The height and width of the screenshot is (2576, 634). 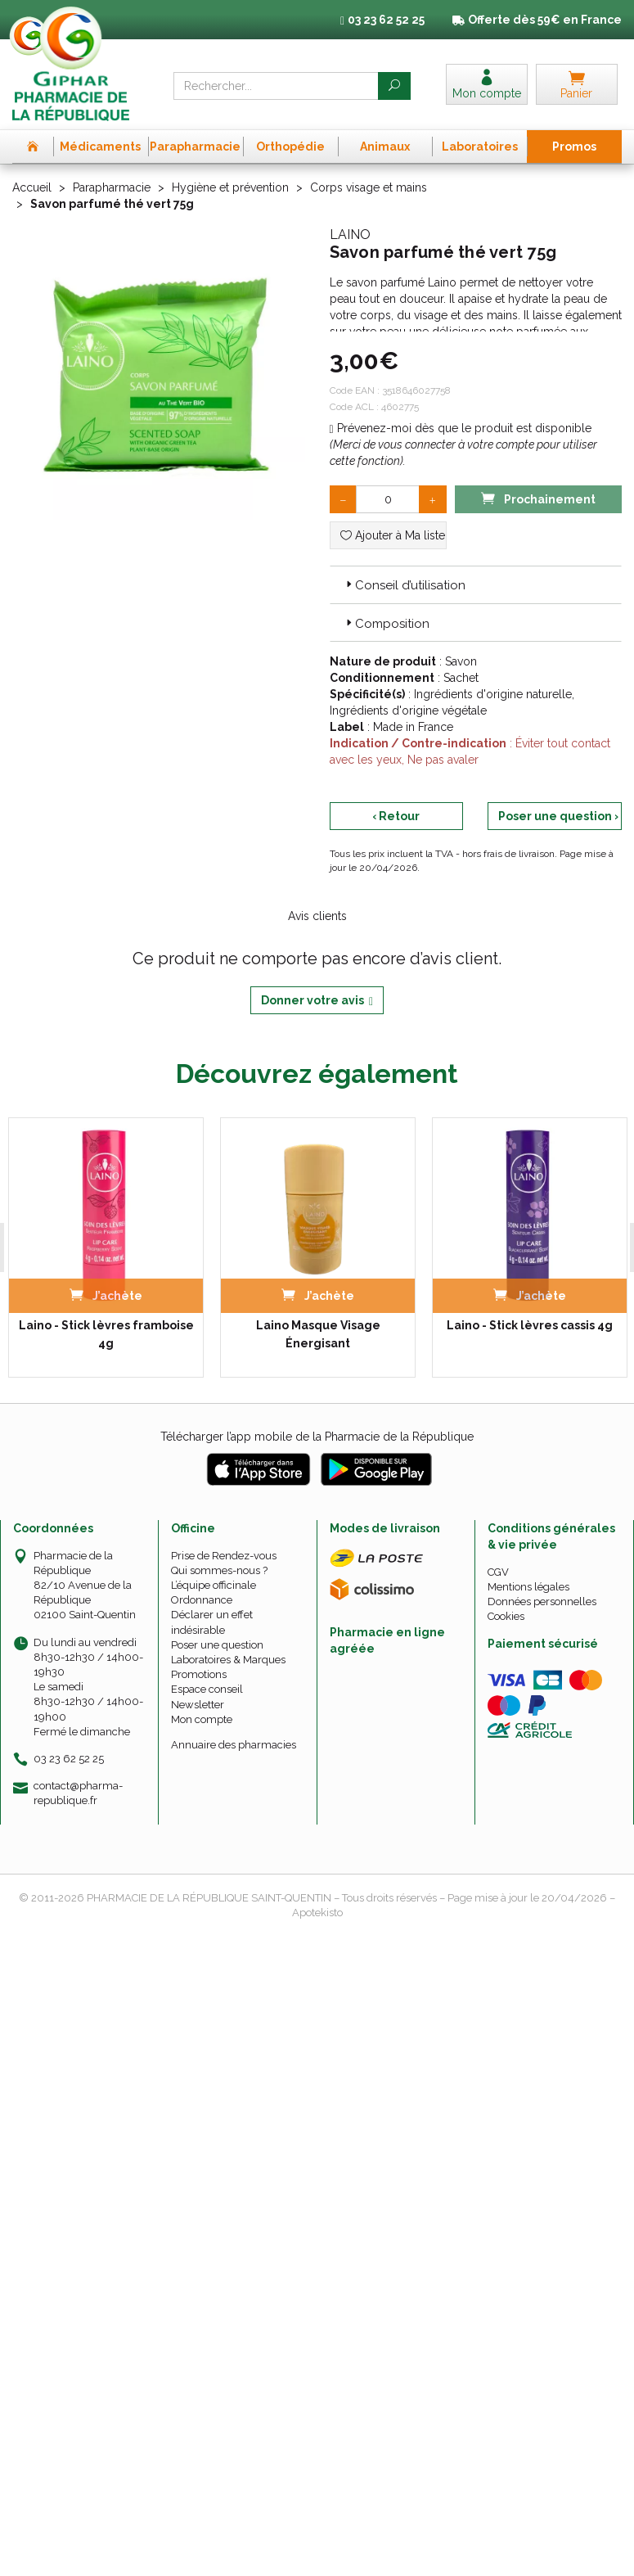 I want to click on Accueil, so click(x=32, y=189).